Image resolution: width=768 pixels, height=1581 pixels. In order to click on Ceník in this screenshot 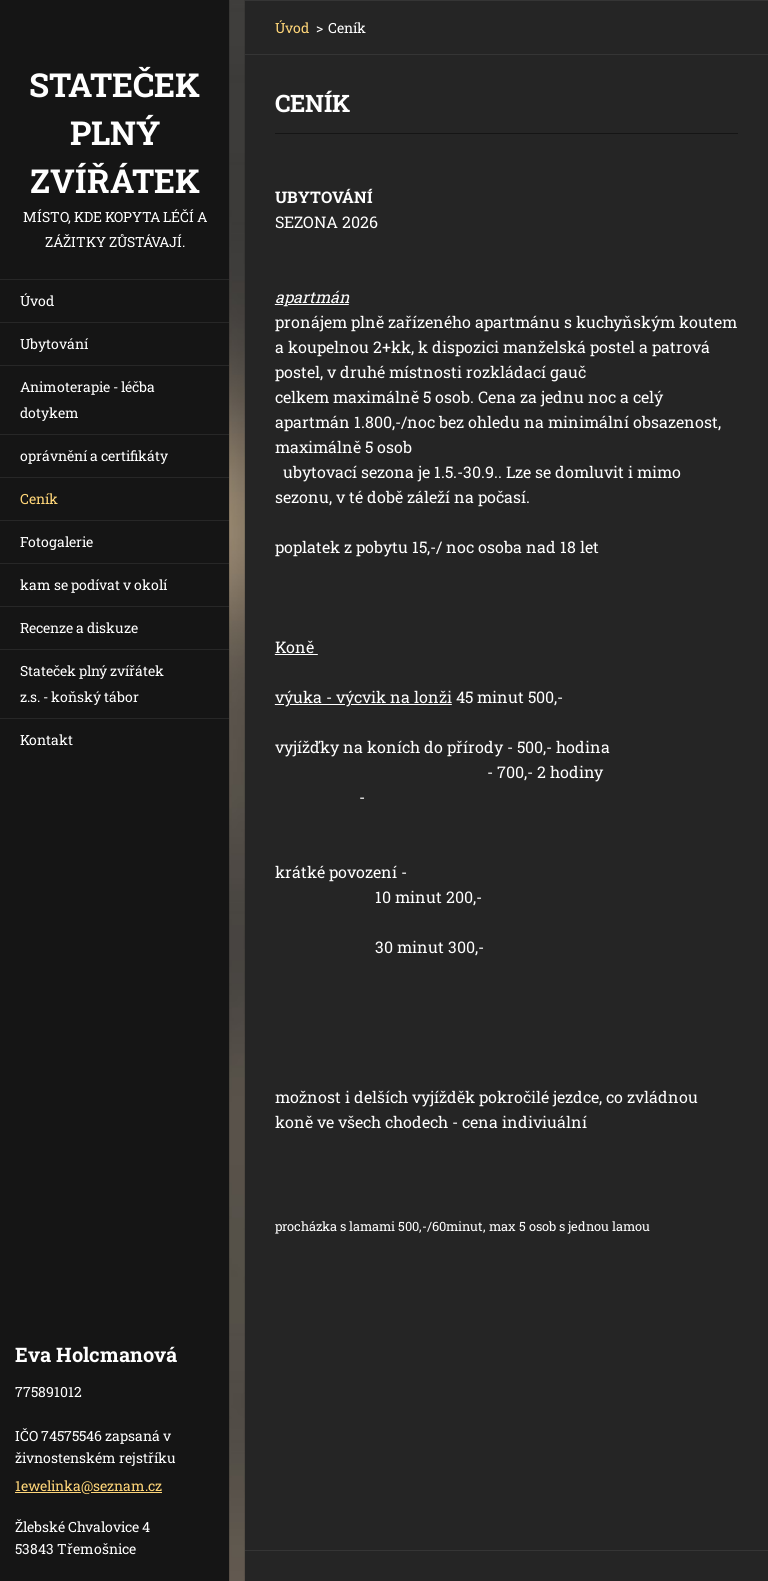, I will do `click(39, 498)`.